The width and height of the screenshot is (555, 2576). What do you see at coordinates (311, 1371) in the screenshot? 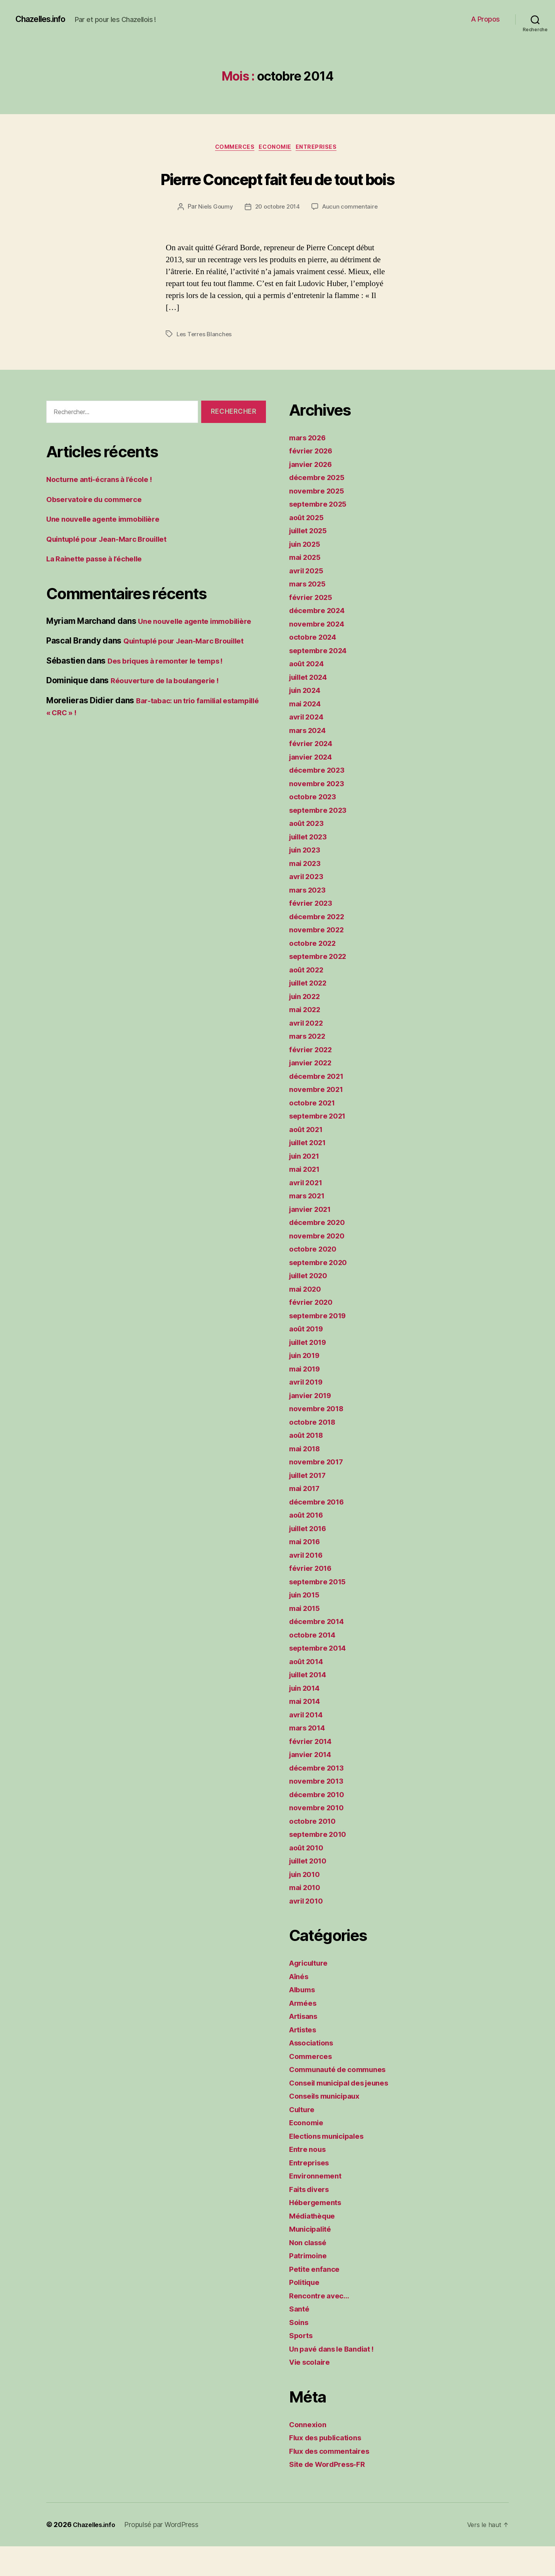
I see `juillet 2019` at bounding box center [311, 1371].